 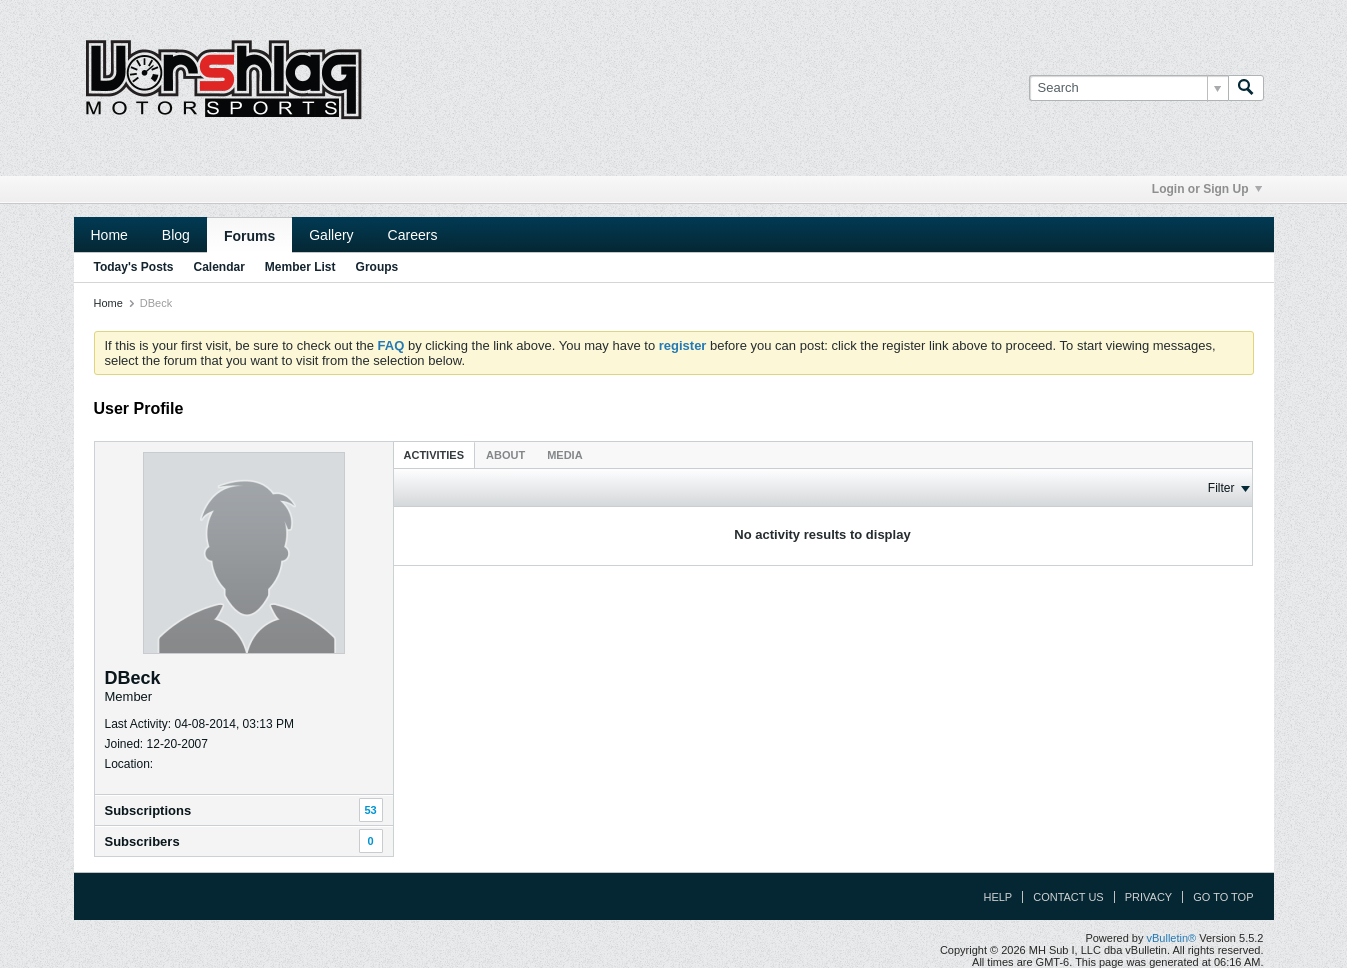 I want to click on Login or Sign Up, so click(x=1207, y=189).